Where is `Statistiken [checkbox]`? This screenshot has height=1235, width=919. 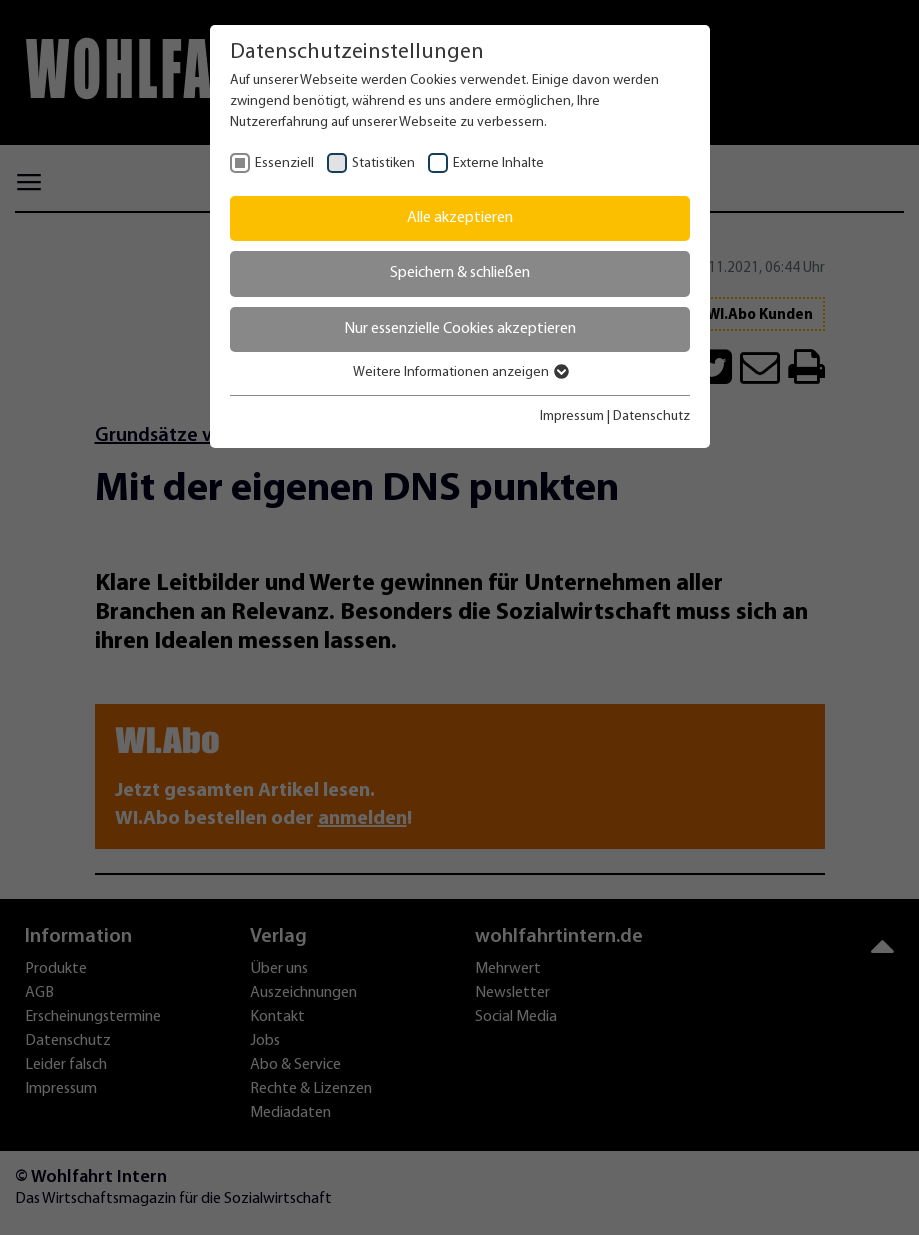
Statistiken [checkbox] is located at coordinates (383, 163).